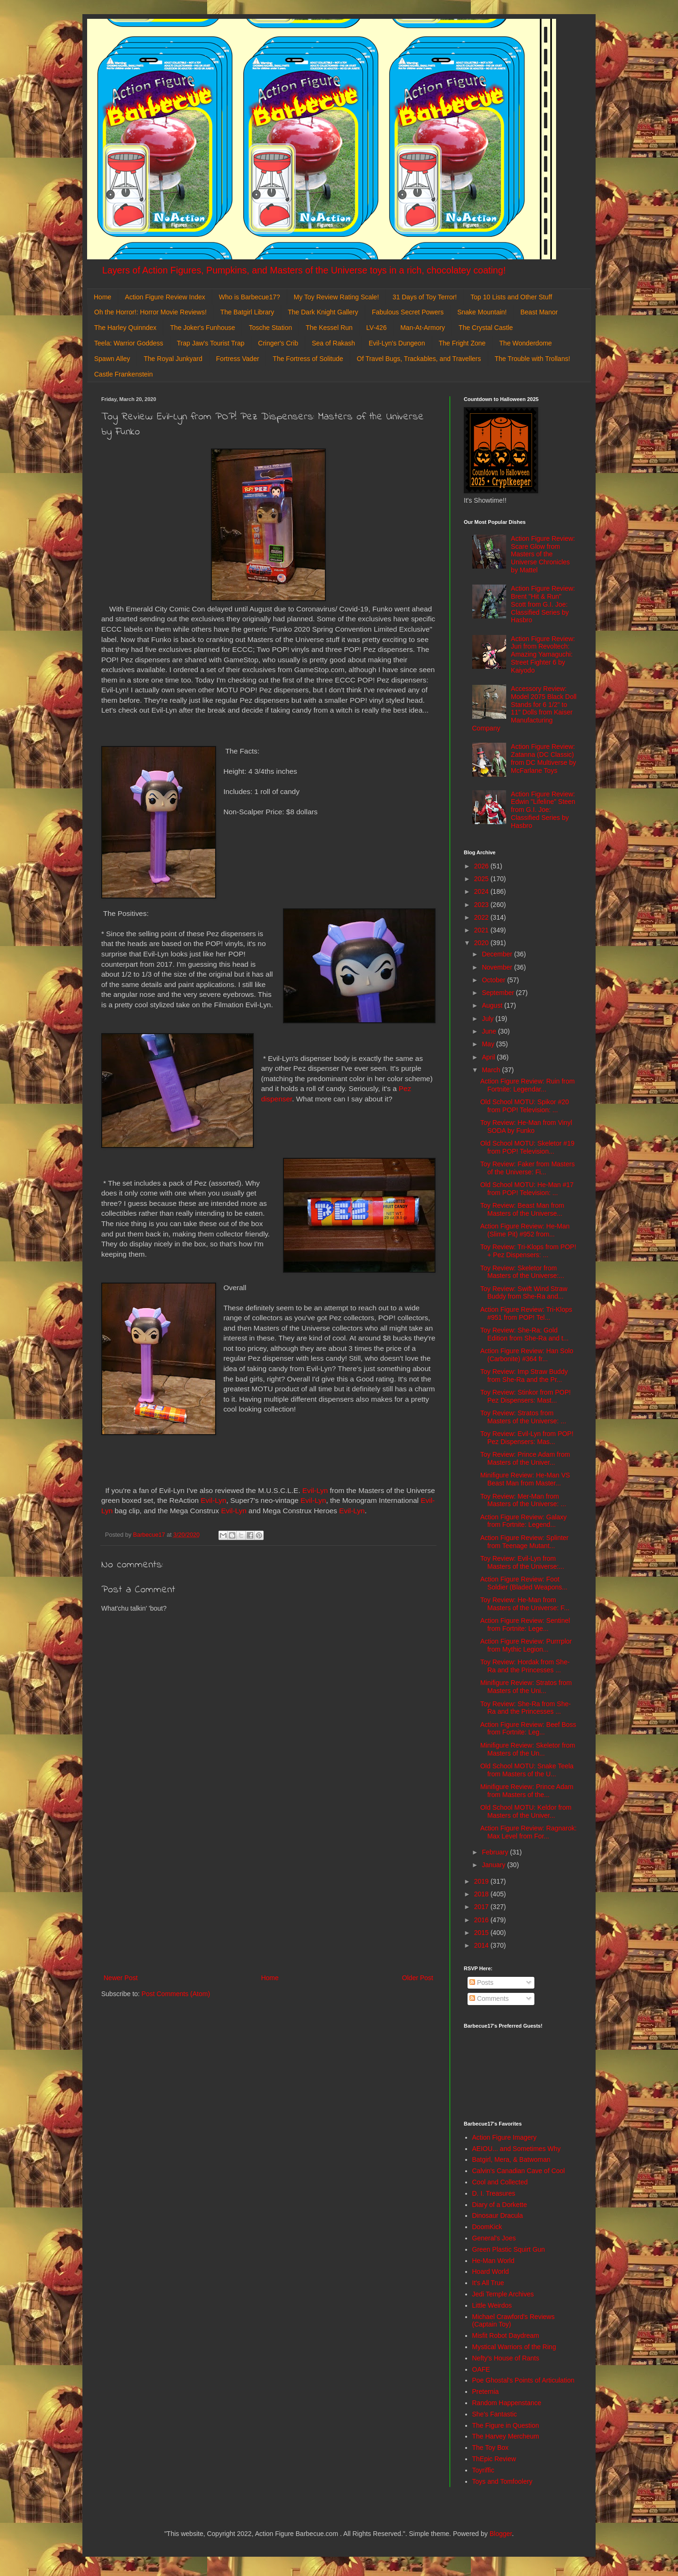 This screenshot has height=2576, width=678. I want to click on LV-426, so click(376, 327).